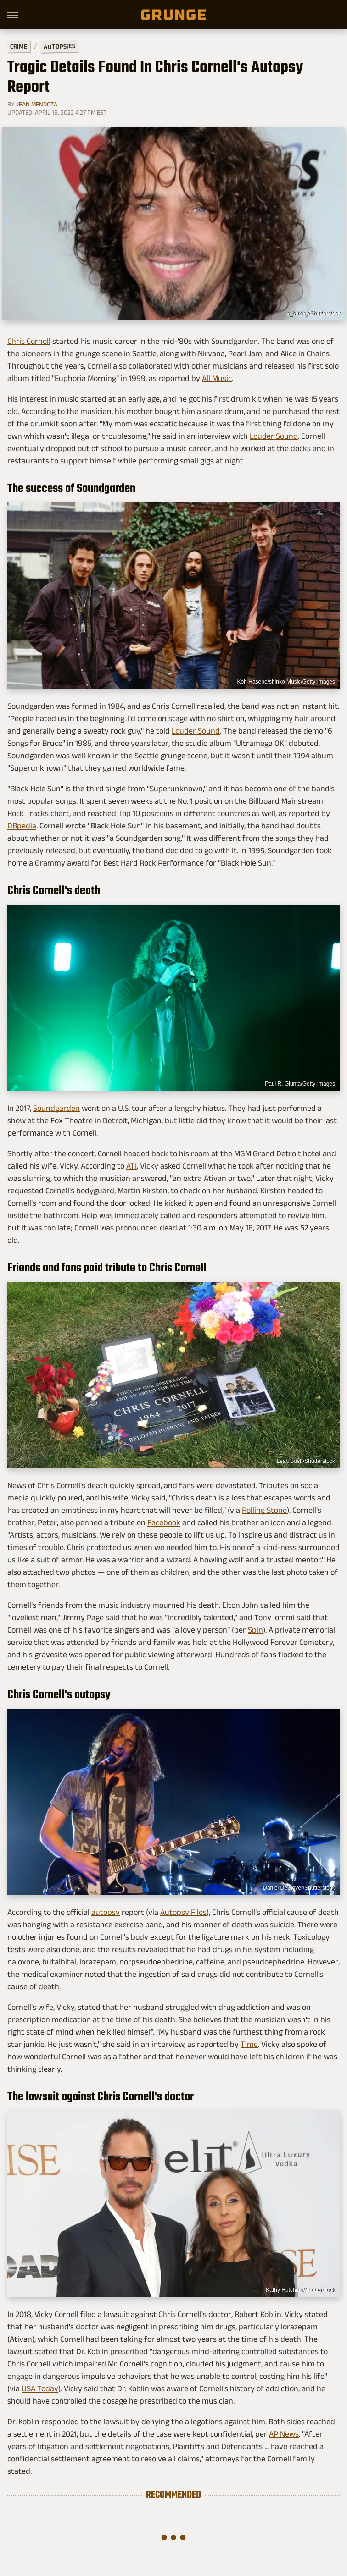 The image size is (347, 2576). I want to click on Jean Mendoza, so click(36, 104).